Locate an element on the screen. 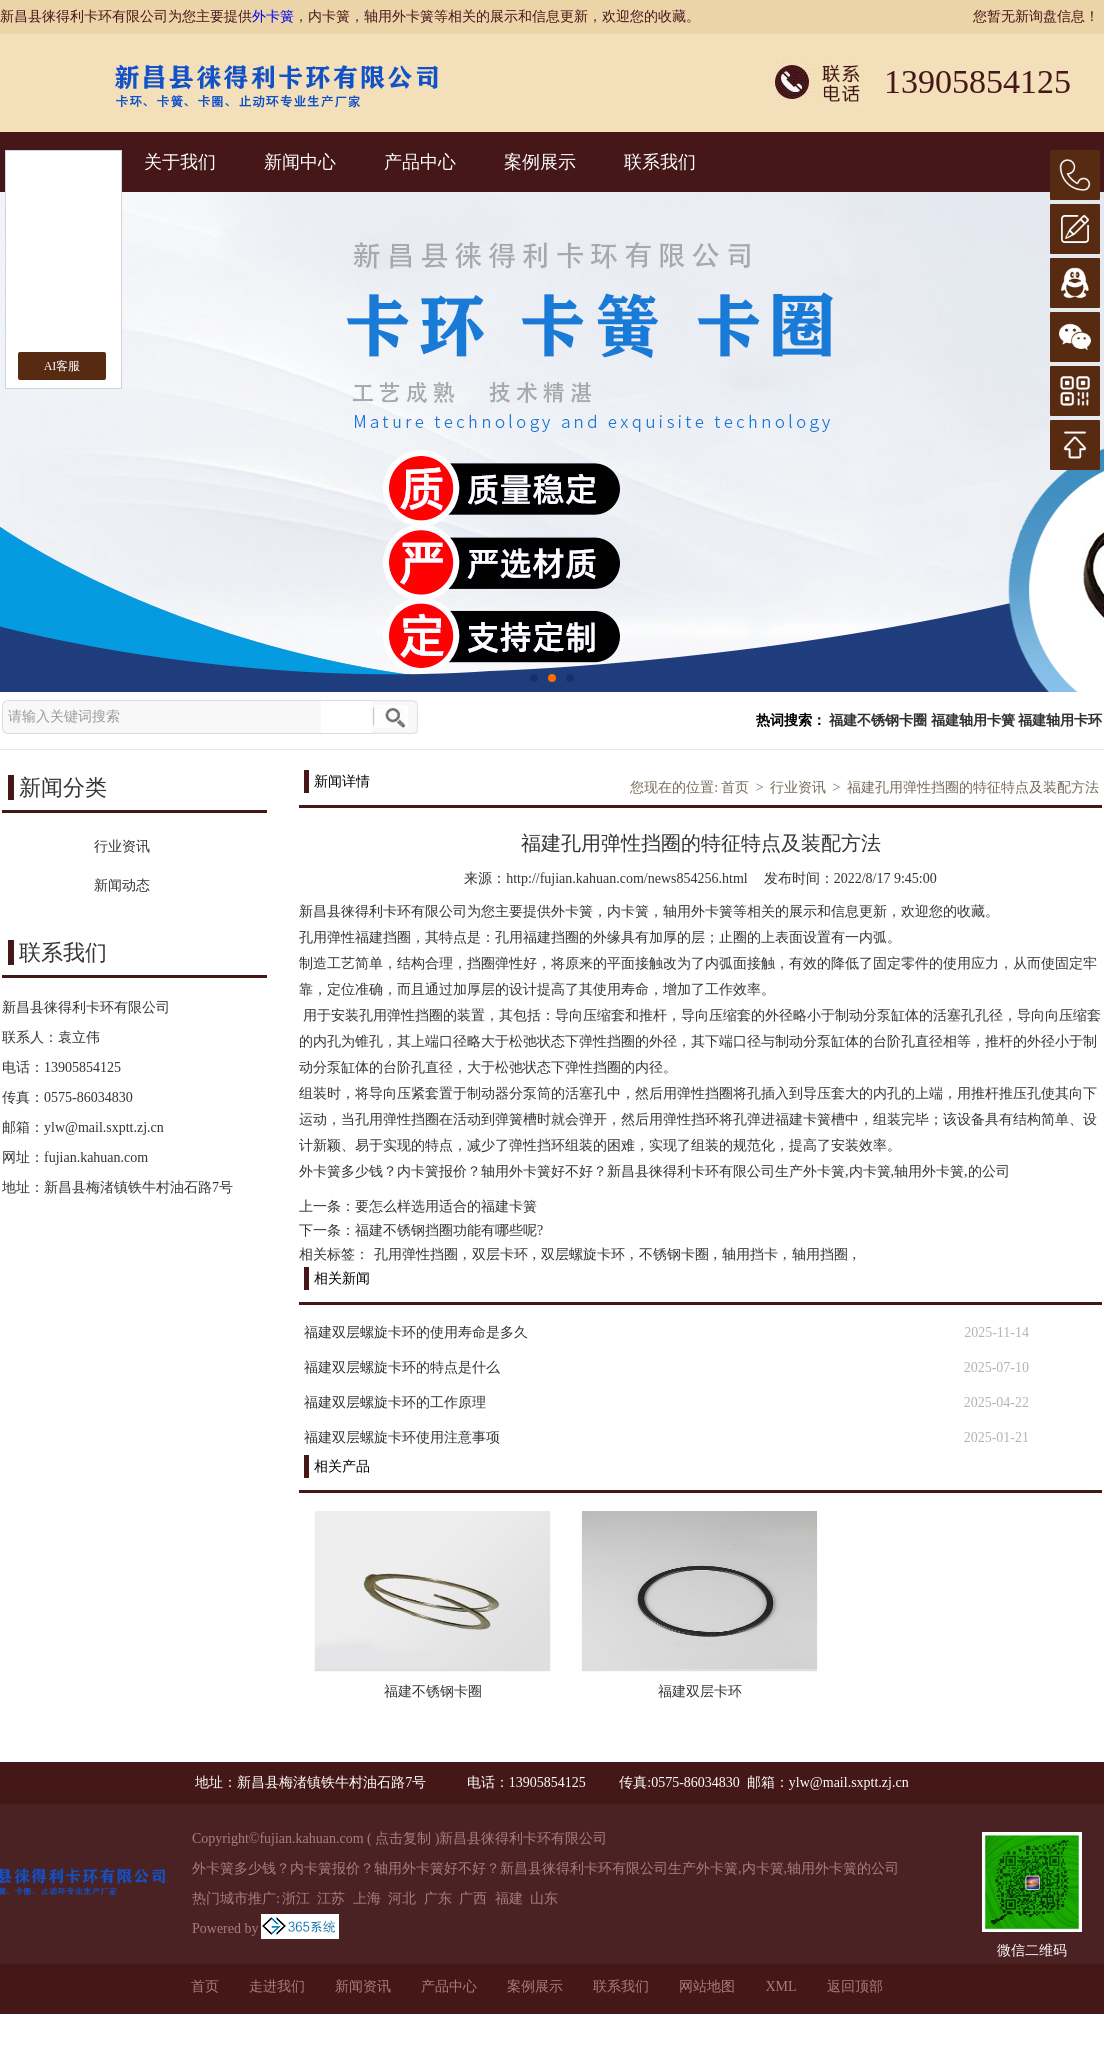 This screenshot has height=2056, width=1104. 广东 is located at coordinates (438, 1898).